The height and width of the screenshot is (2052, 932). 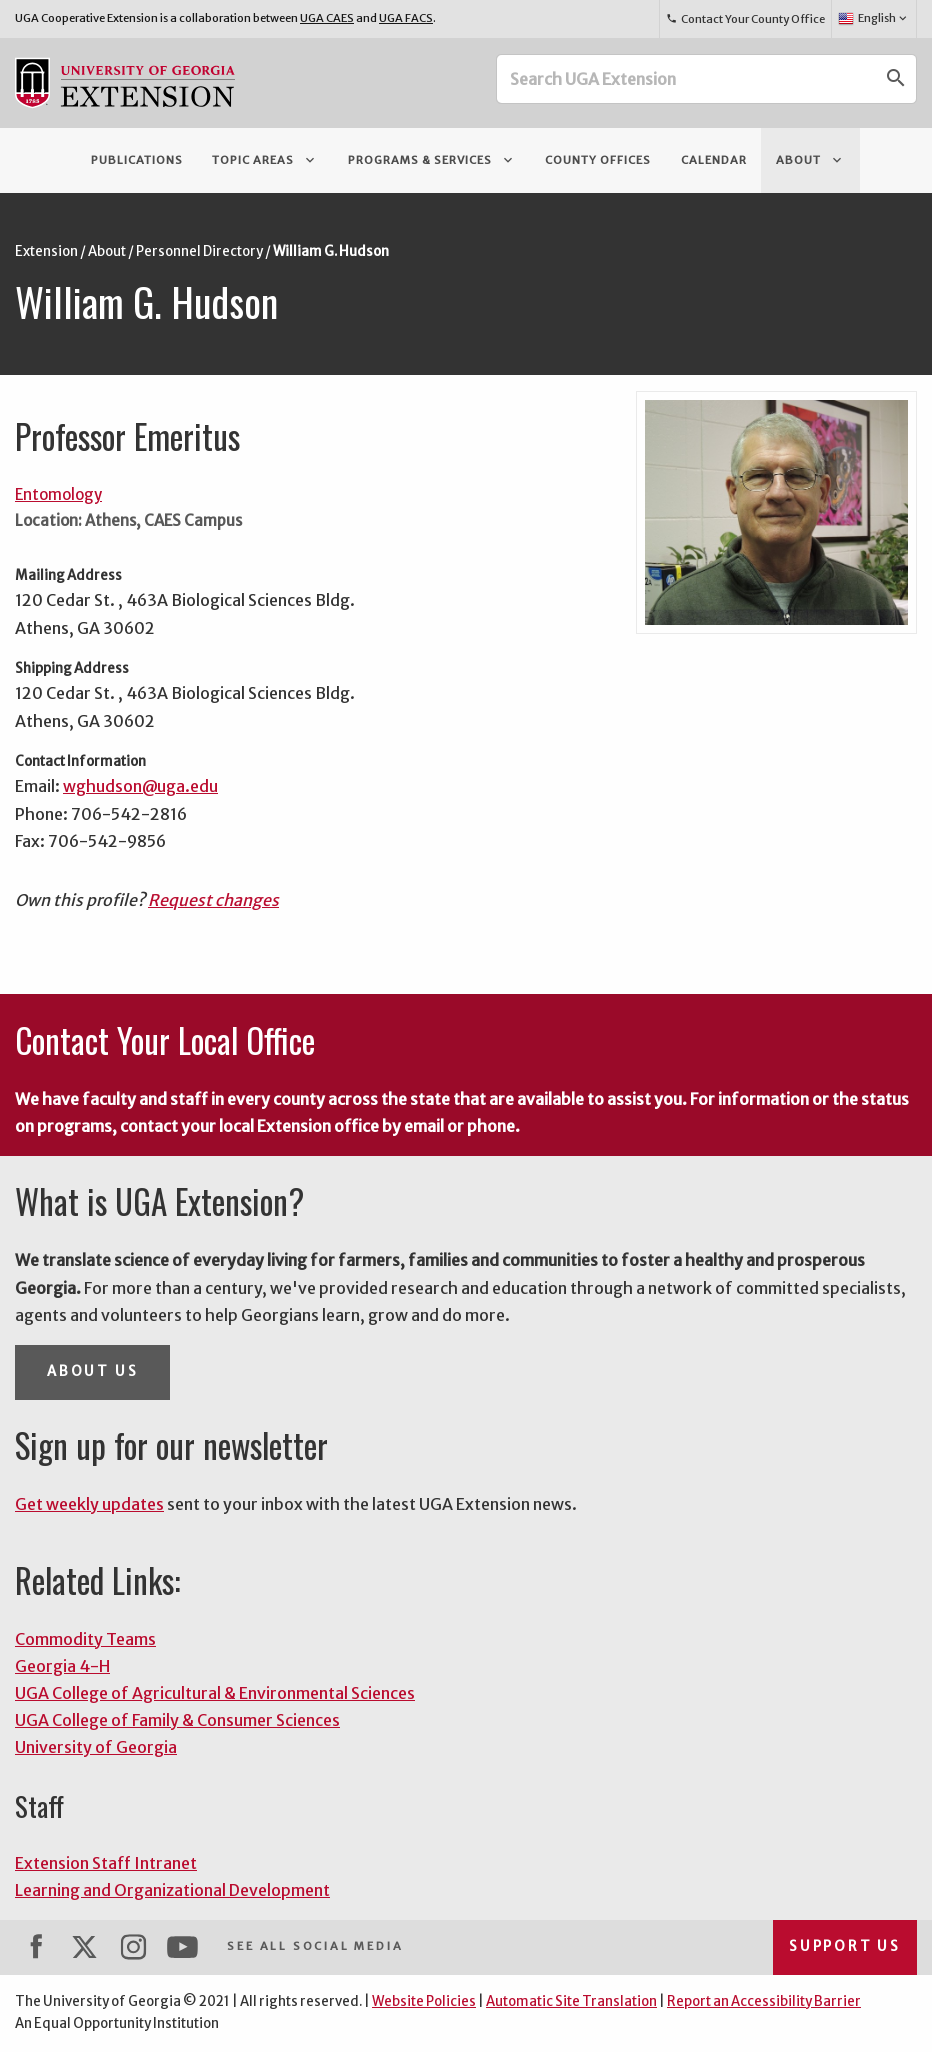 What do you see at coordinates (331, 251) in the screenshot?
I see `William G. Hudson` at bounding box center [331, 251].